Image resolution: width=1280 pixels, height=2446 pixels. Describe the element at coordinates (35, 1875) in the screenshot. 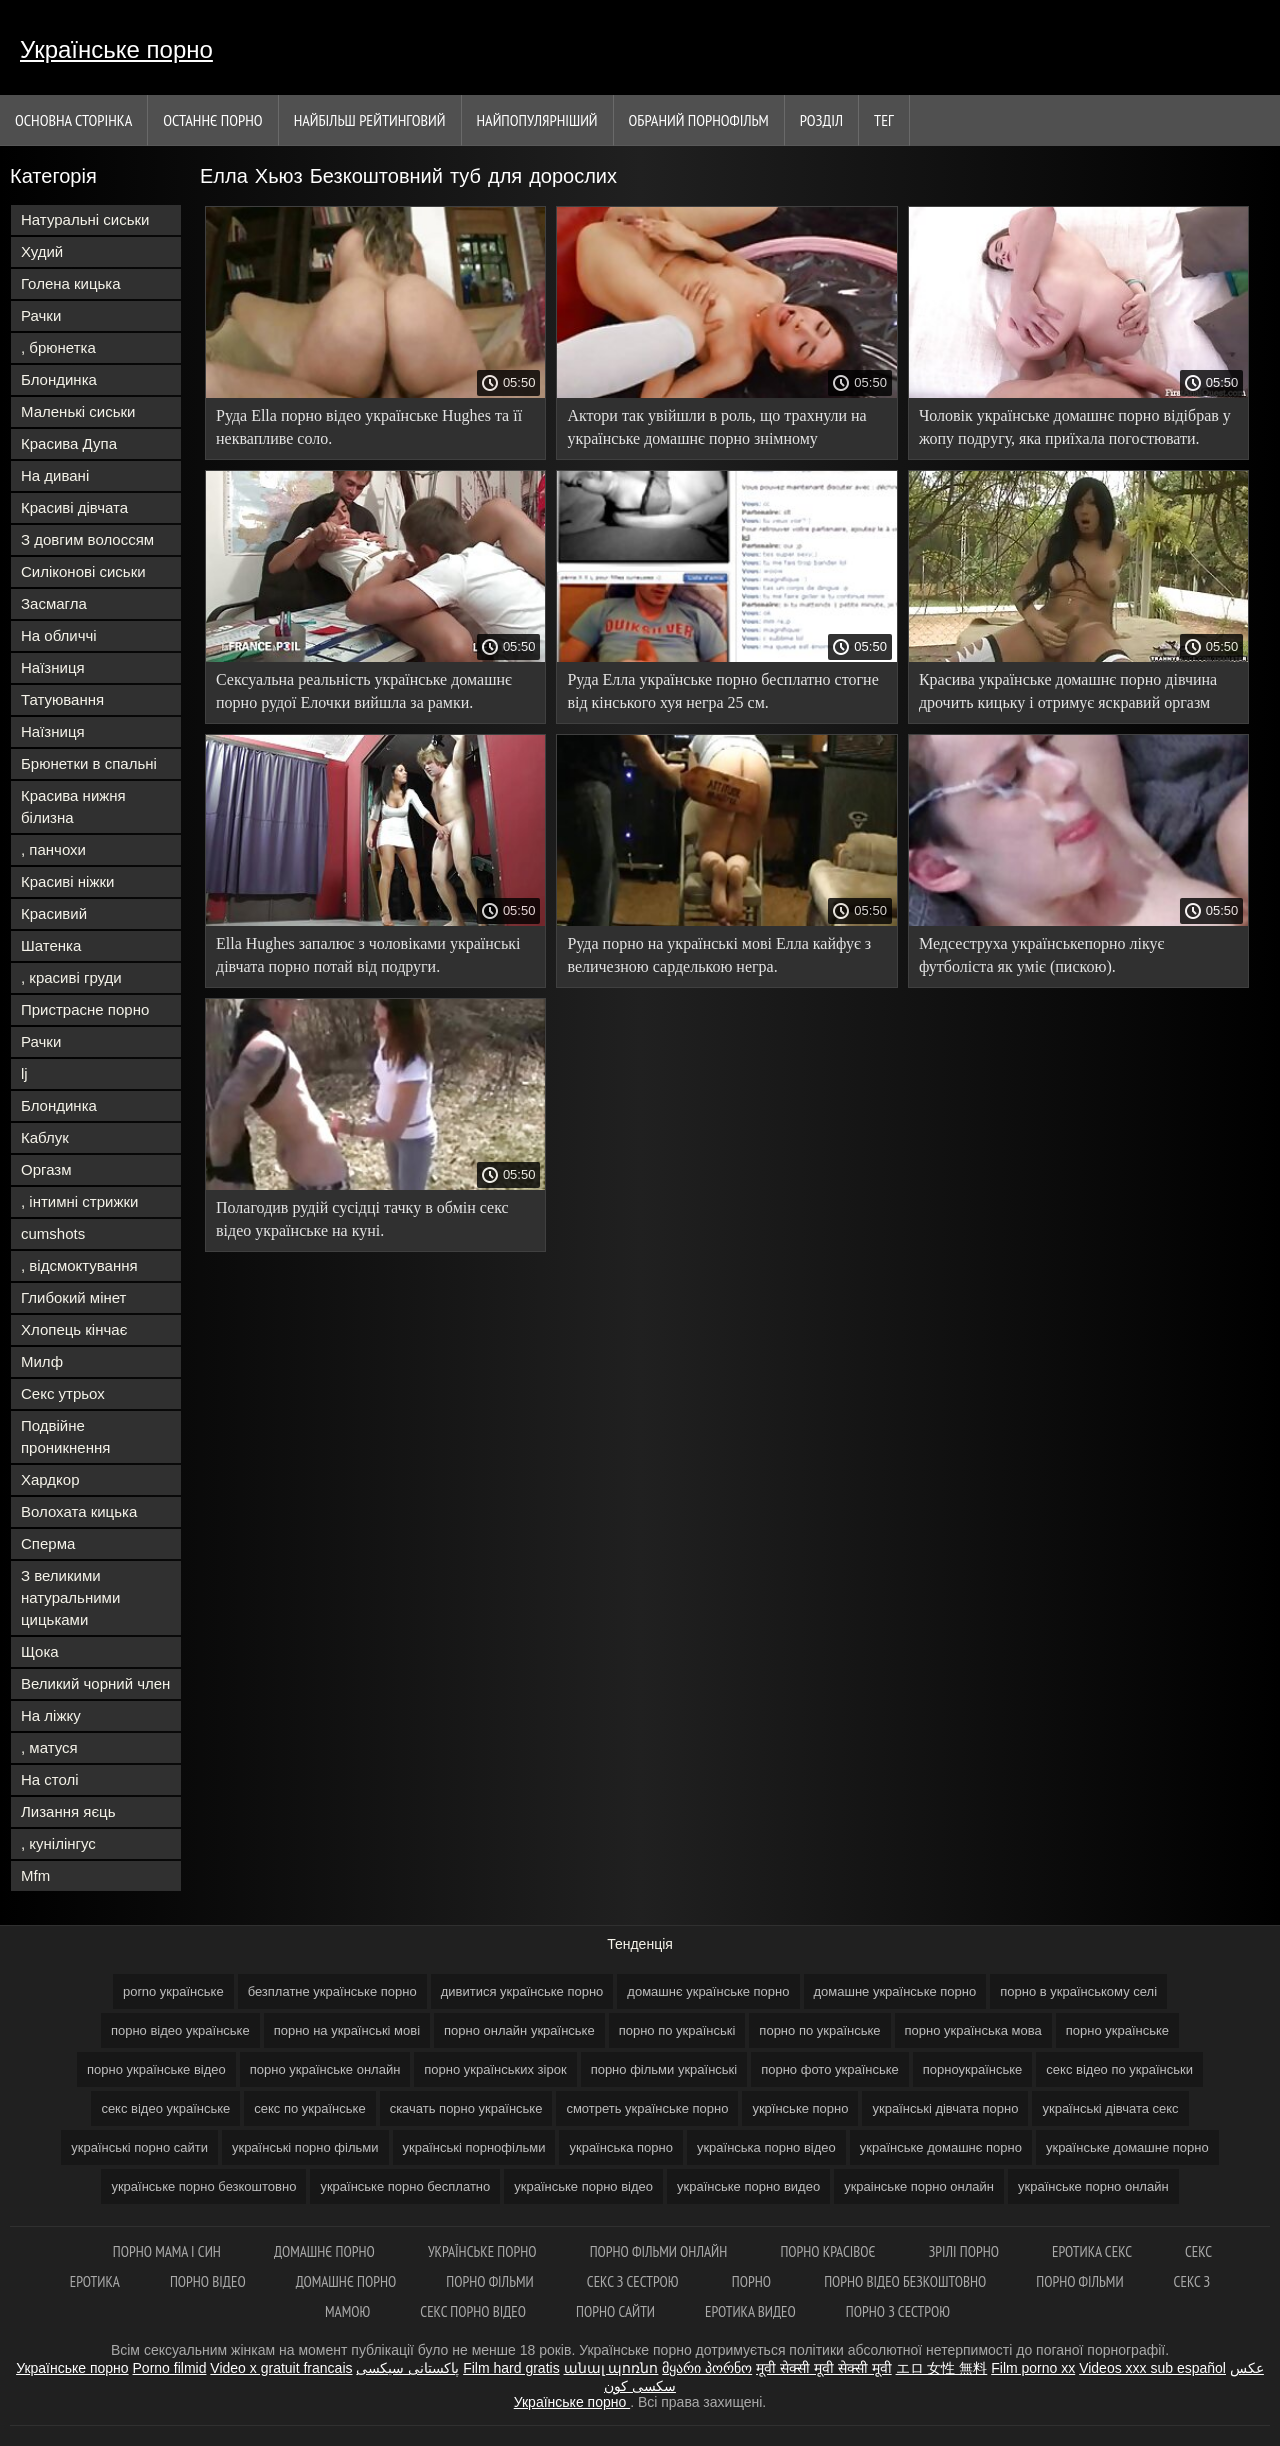

I see `Mfm` at that location.